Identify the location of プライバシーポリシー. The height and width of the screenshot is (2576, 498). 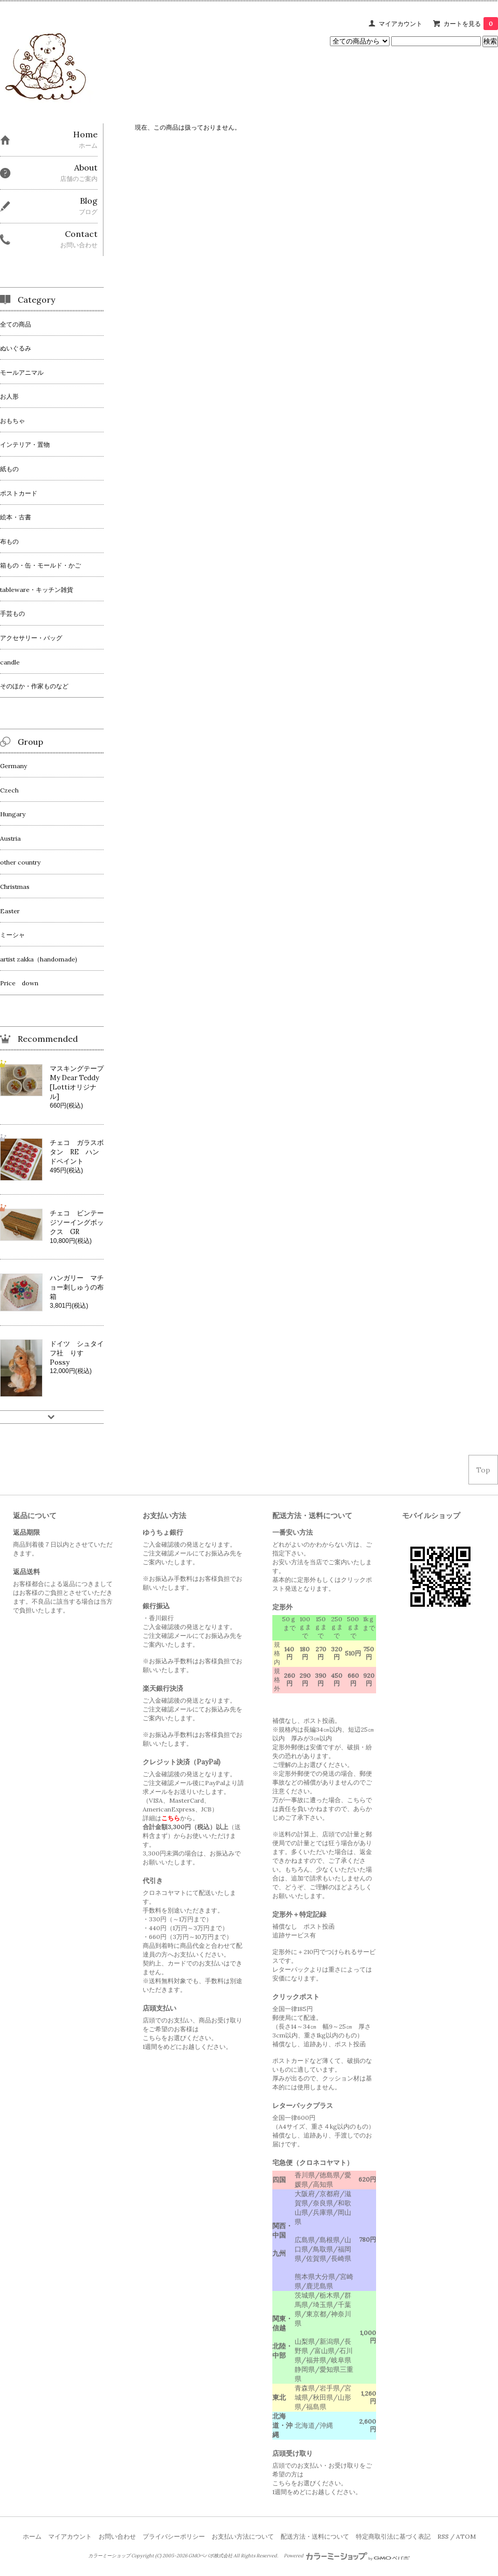
(174, 2536).